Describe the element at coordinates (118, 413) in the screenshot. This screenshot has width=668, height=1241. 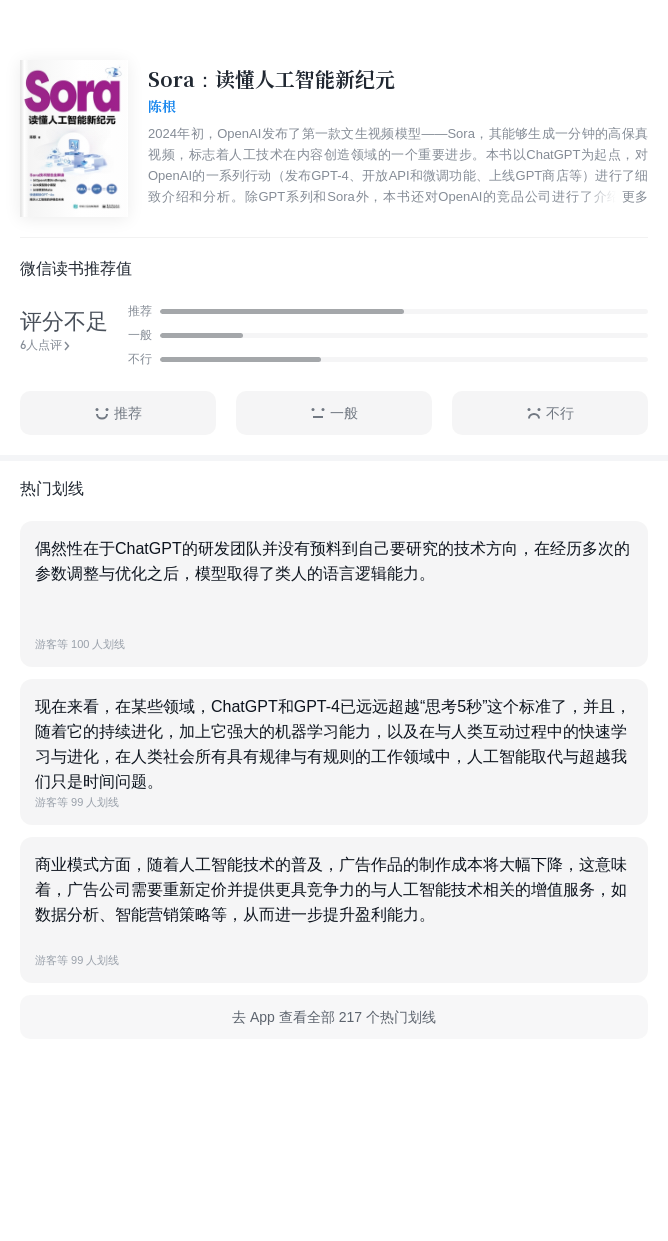
I see `推荐` at that location.